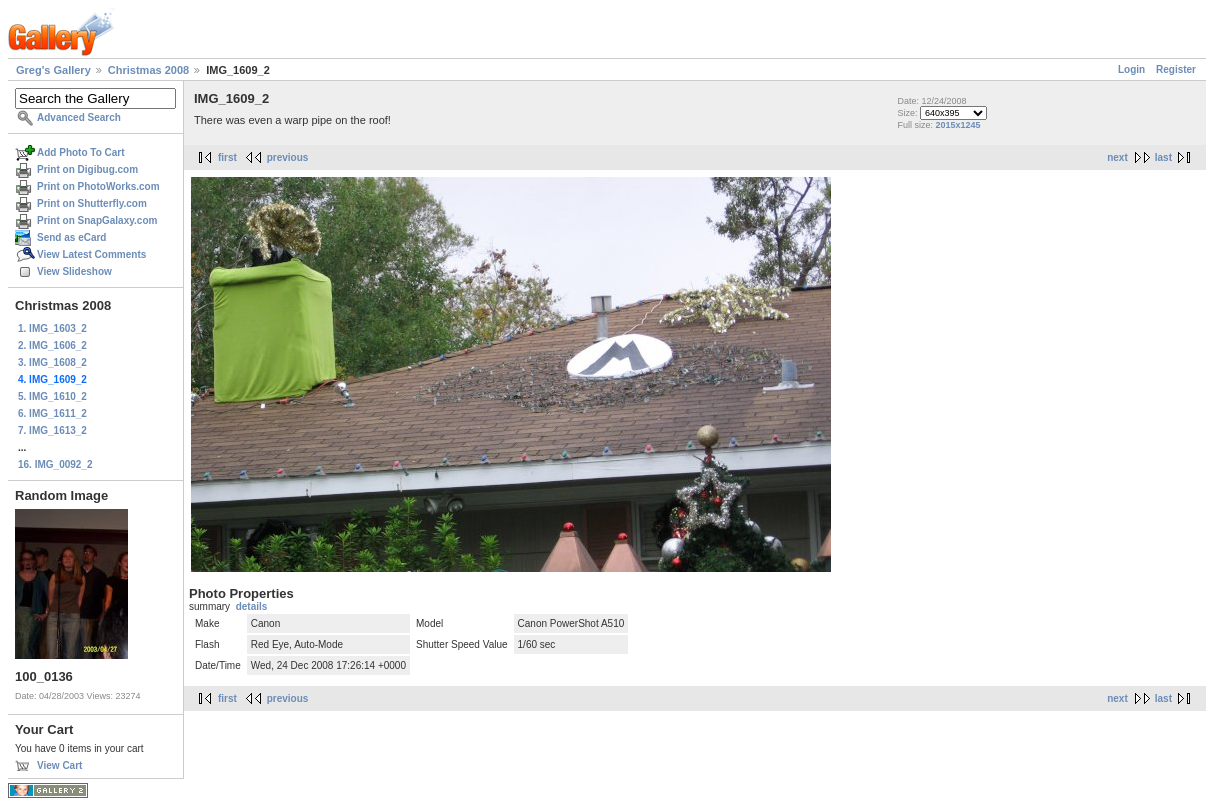 This screenshot has height=808, width=1214. Describe the element at coordinates (52, 430) in the screenshot. I see `7. IMG_1613_2` at that location.